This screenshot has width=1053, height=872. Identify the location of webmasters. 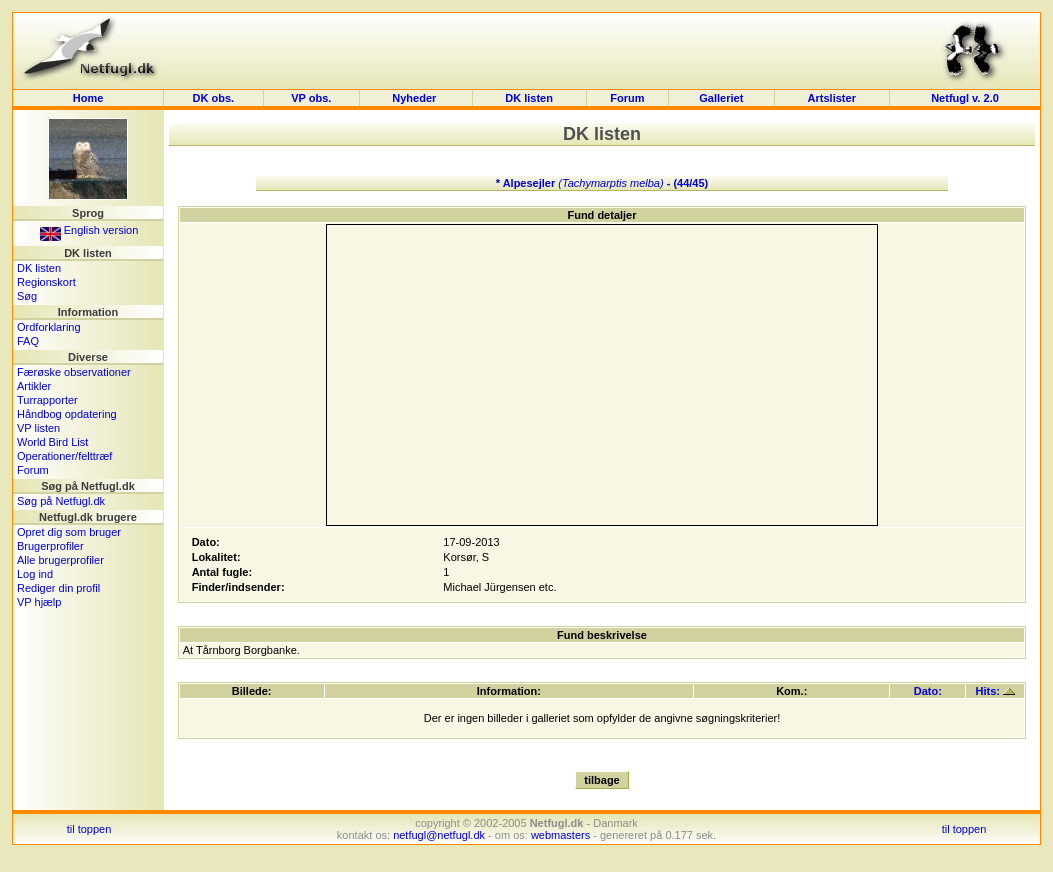
(560, 835).